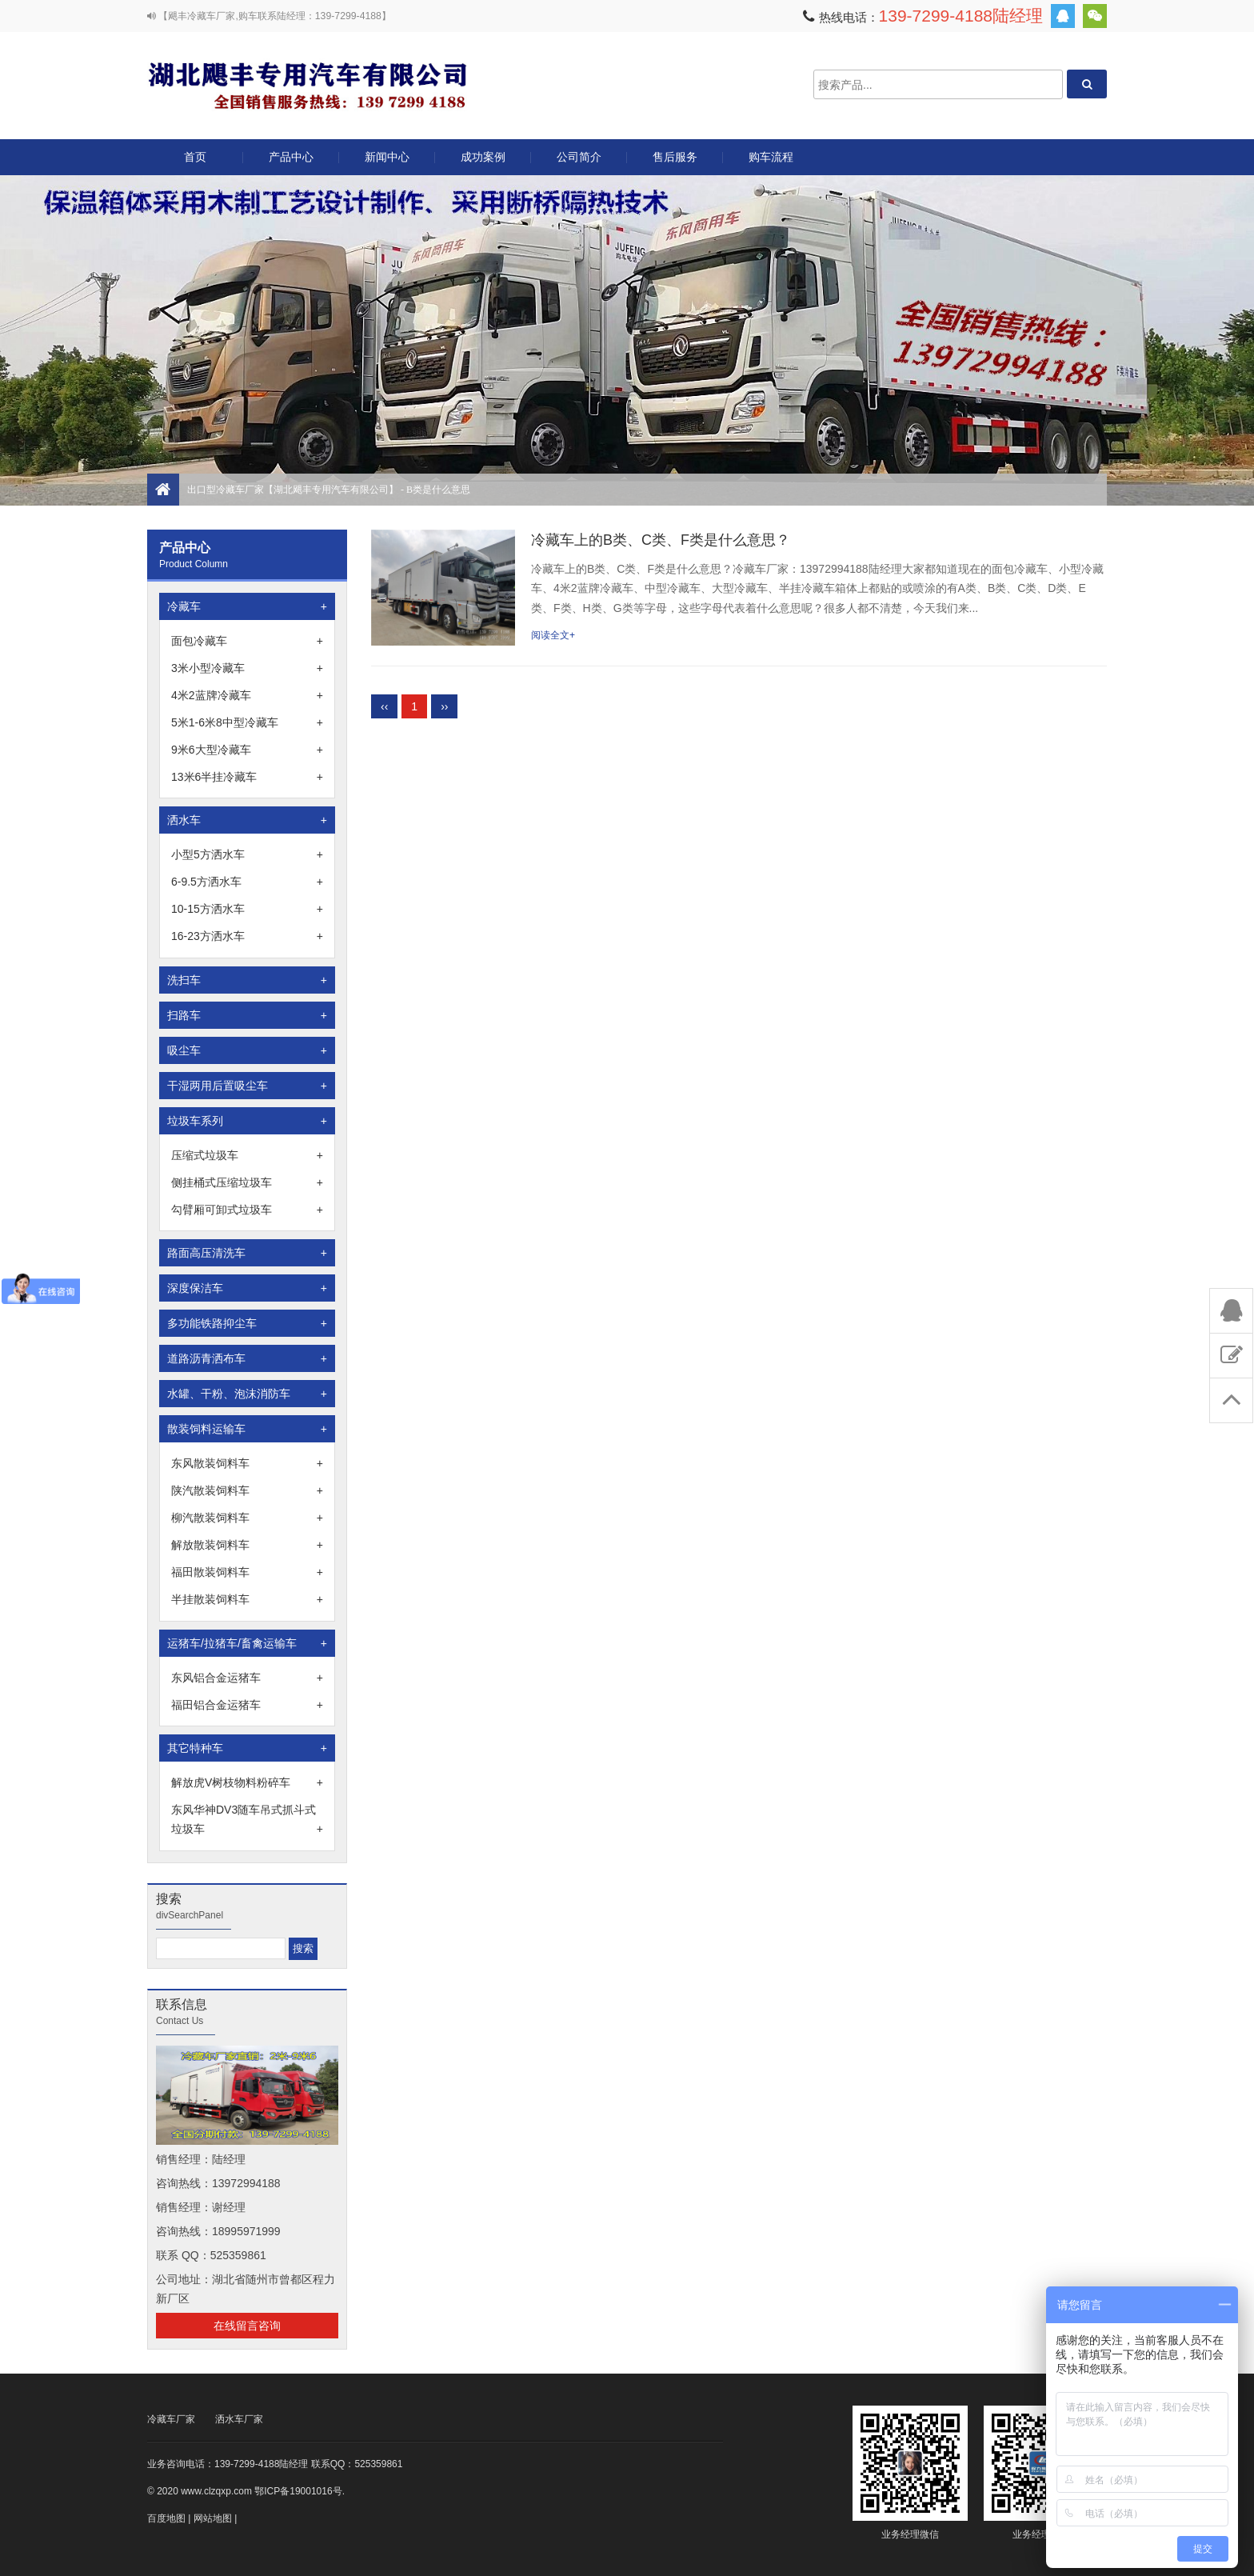  What do you see at coordinates (660, 540) in the screenshot?
I see `冷藏车上的B类、C类、F类是什么意思？` at bounding box center [660, 540].